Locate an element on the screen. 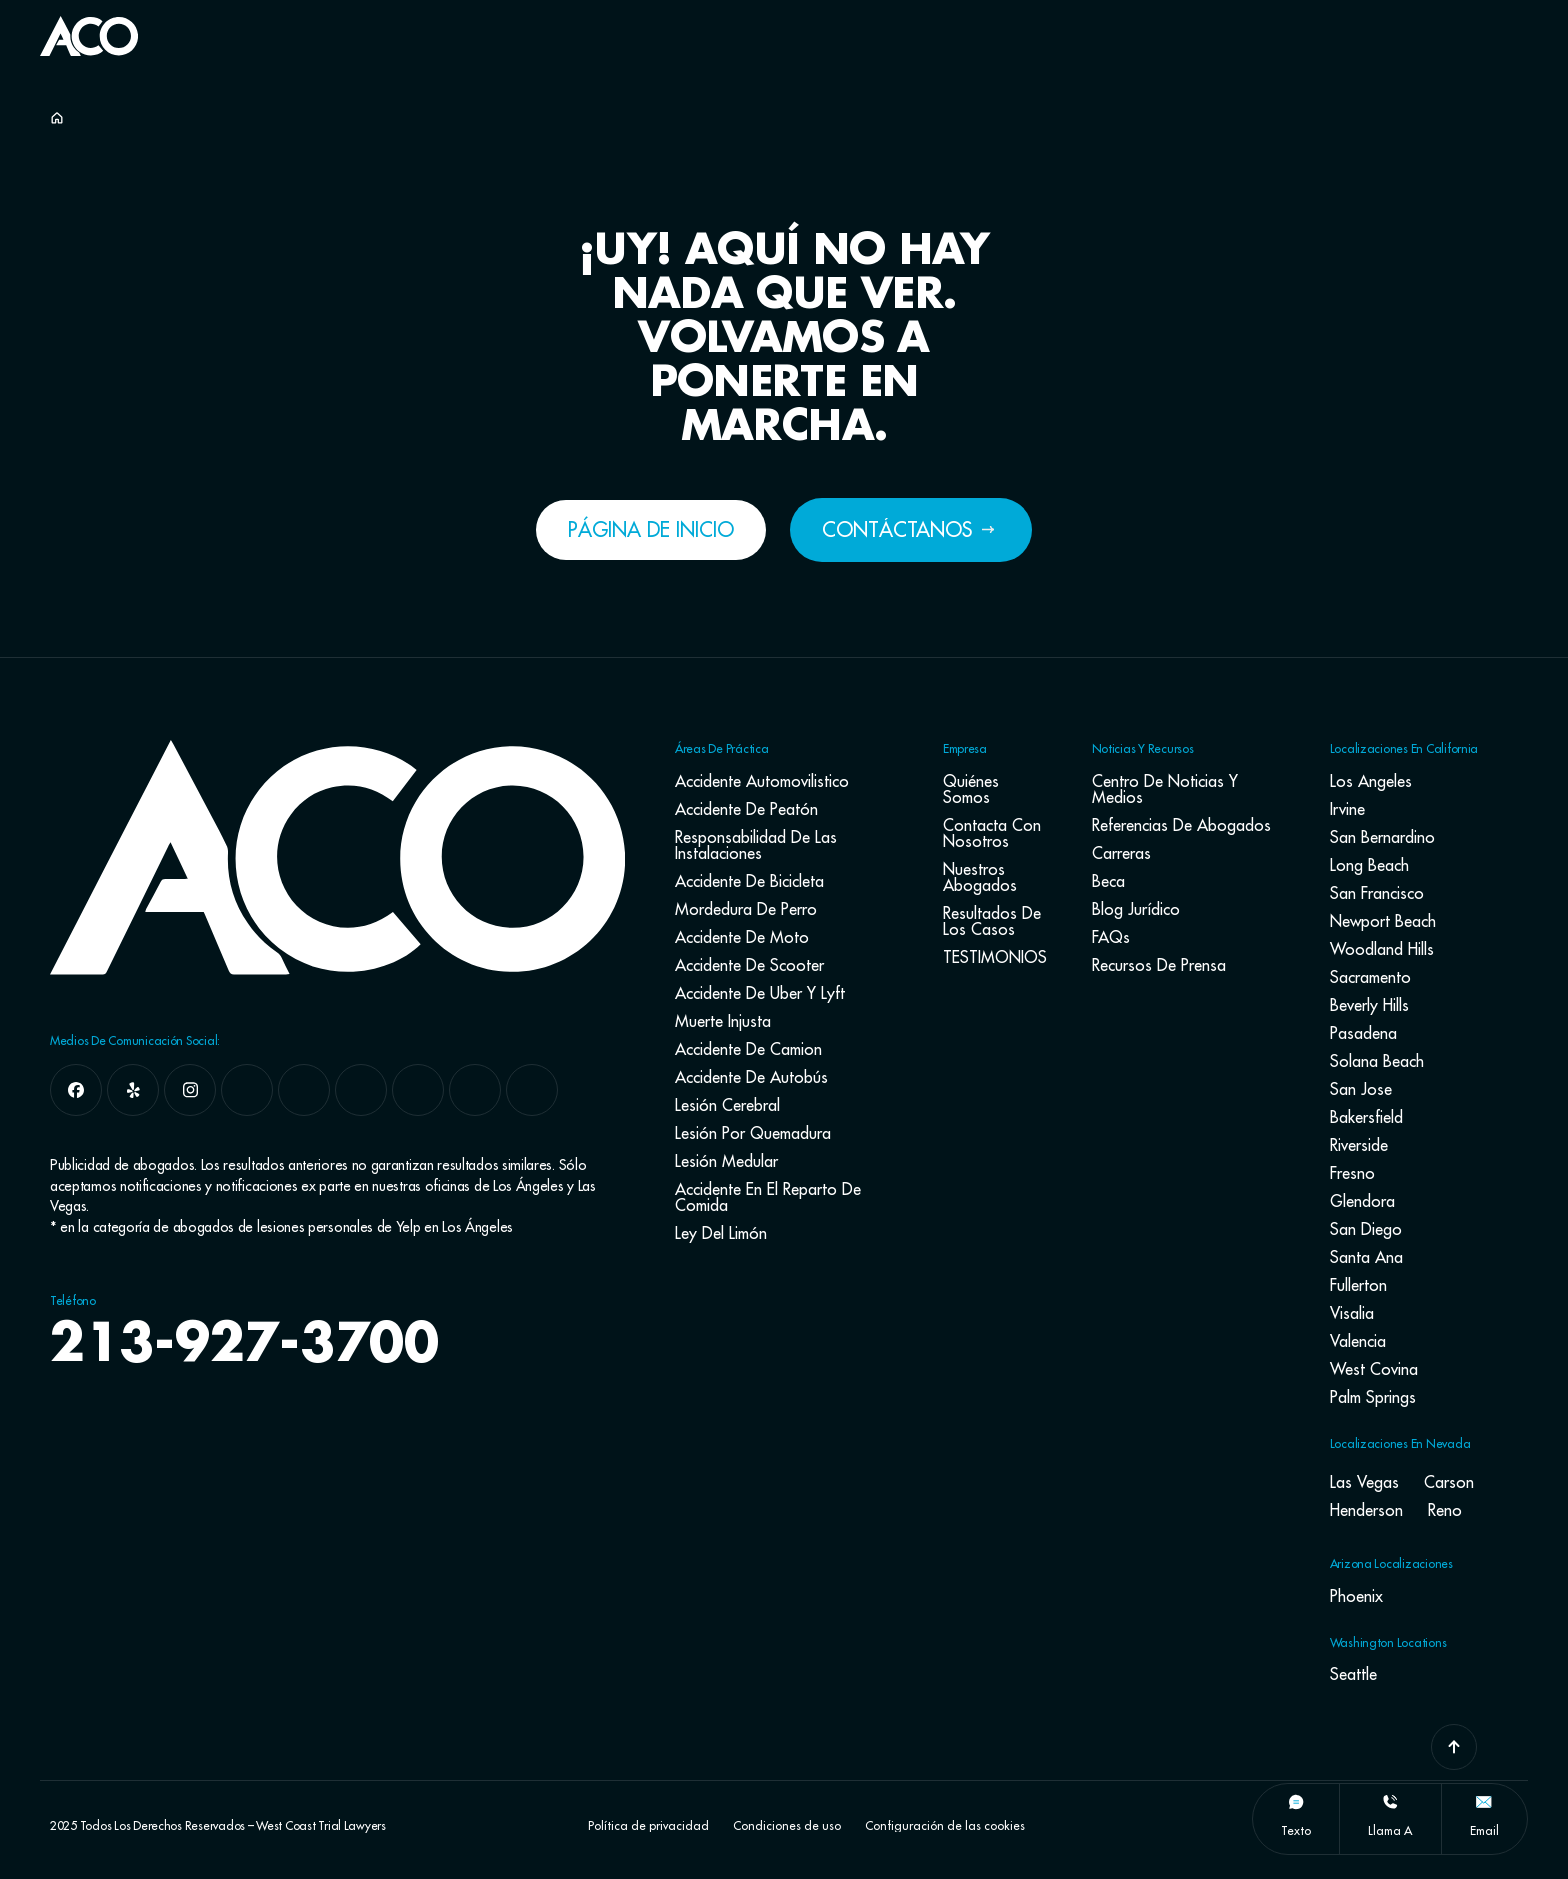 The image size is (1568, 1879). [linkedin] is located at coordinates (361, 1090).